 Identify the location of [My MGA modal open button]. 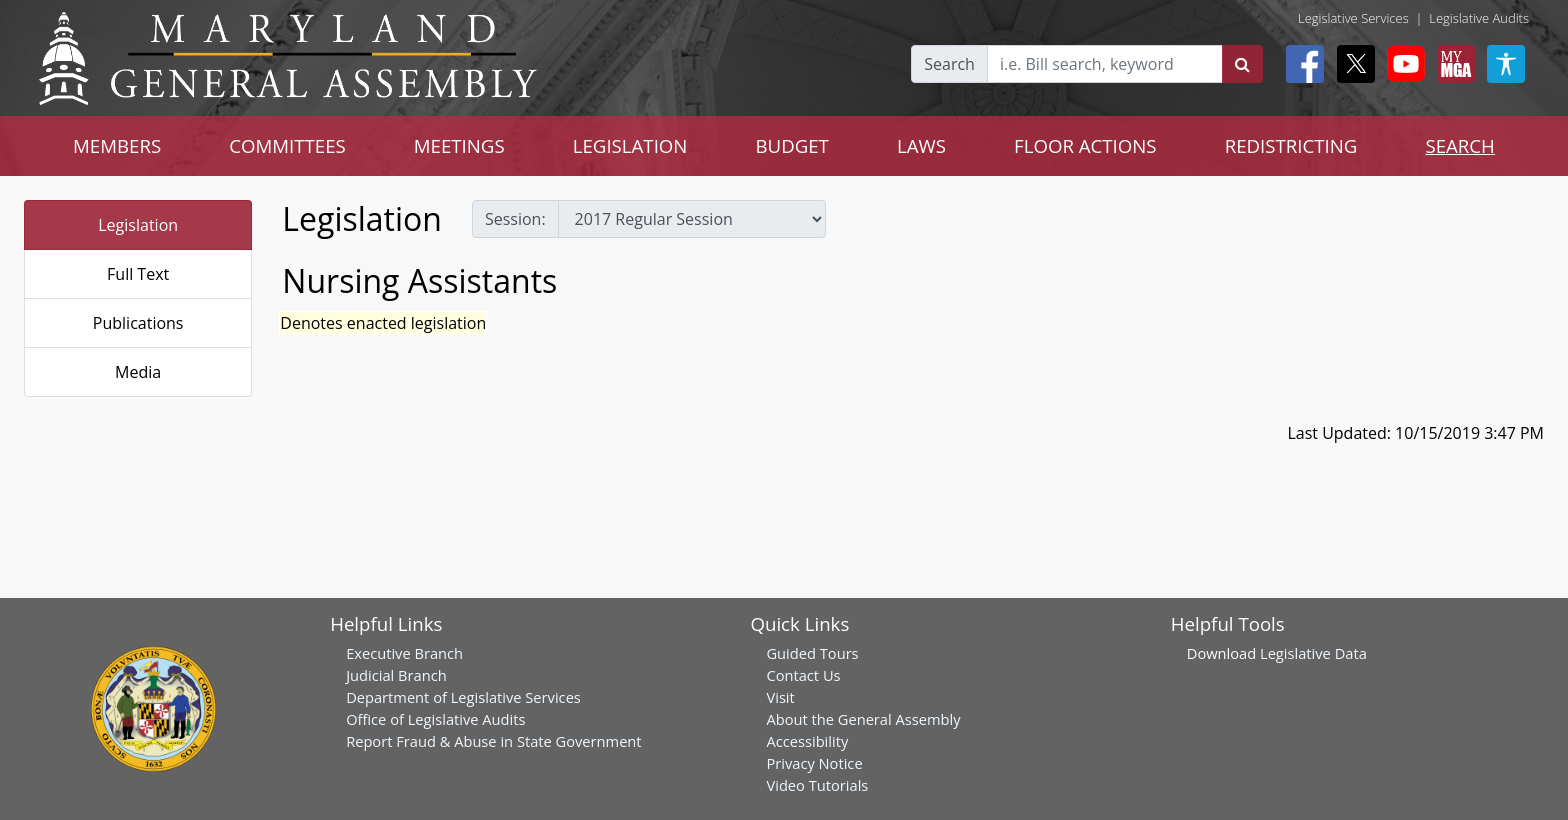
(1452, 64).